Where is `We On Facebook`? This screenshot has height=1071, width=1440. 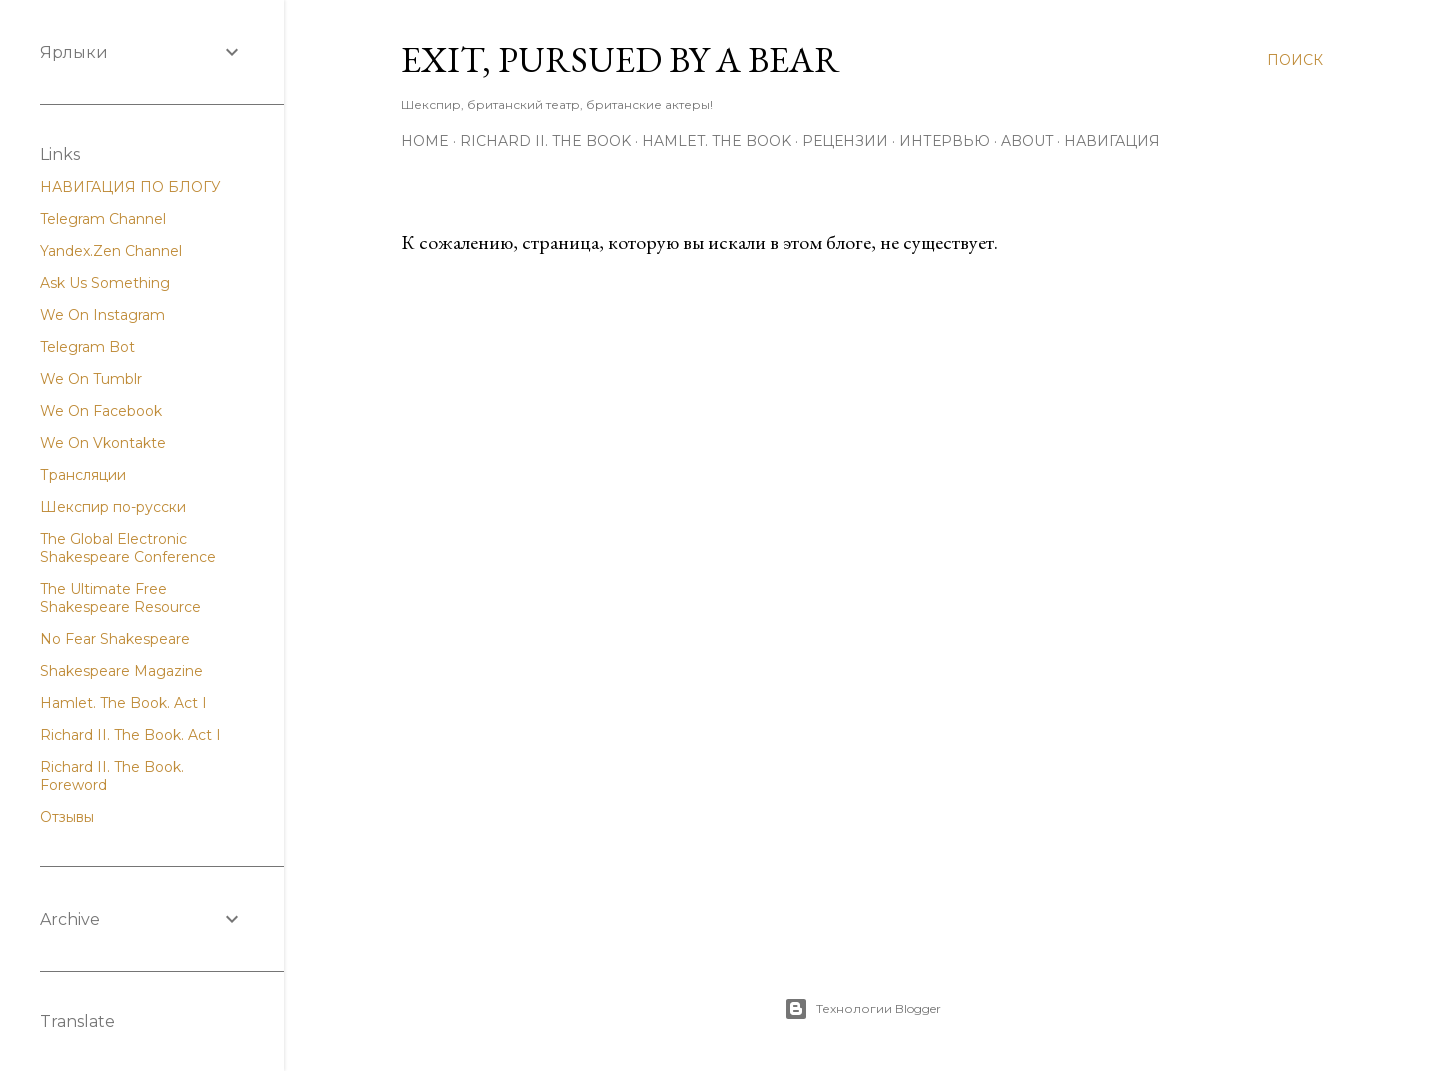
We On Facebook is located at coordinates (101, 411).